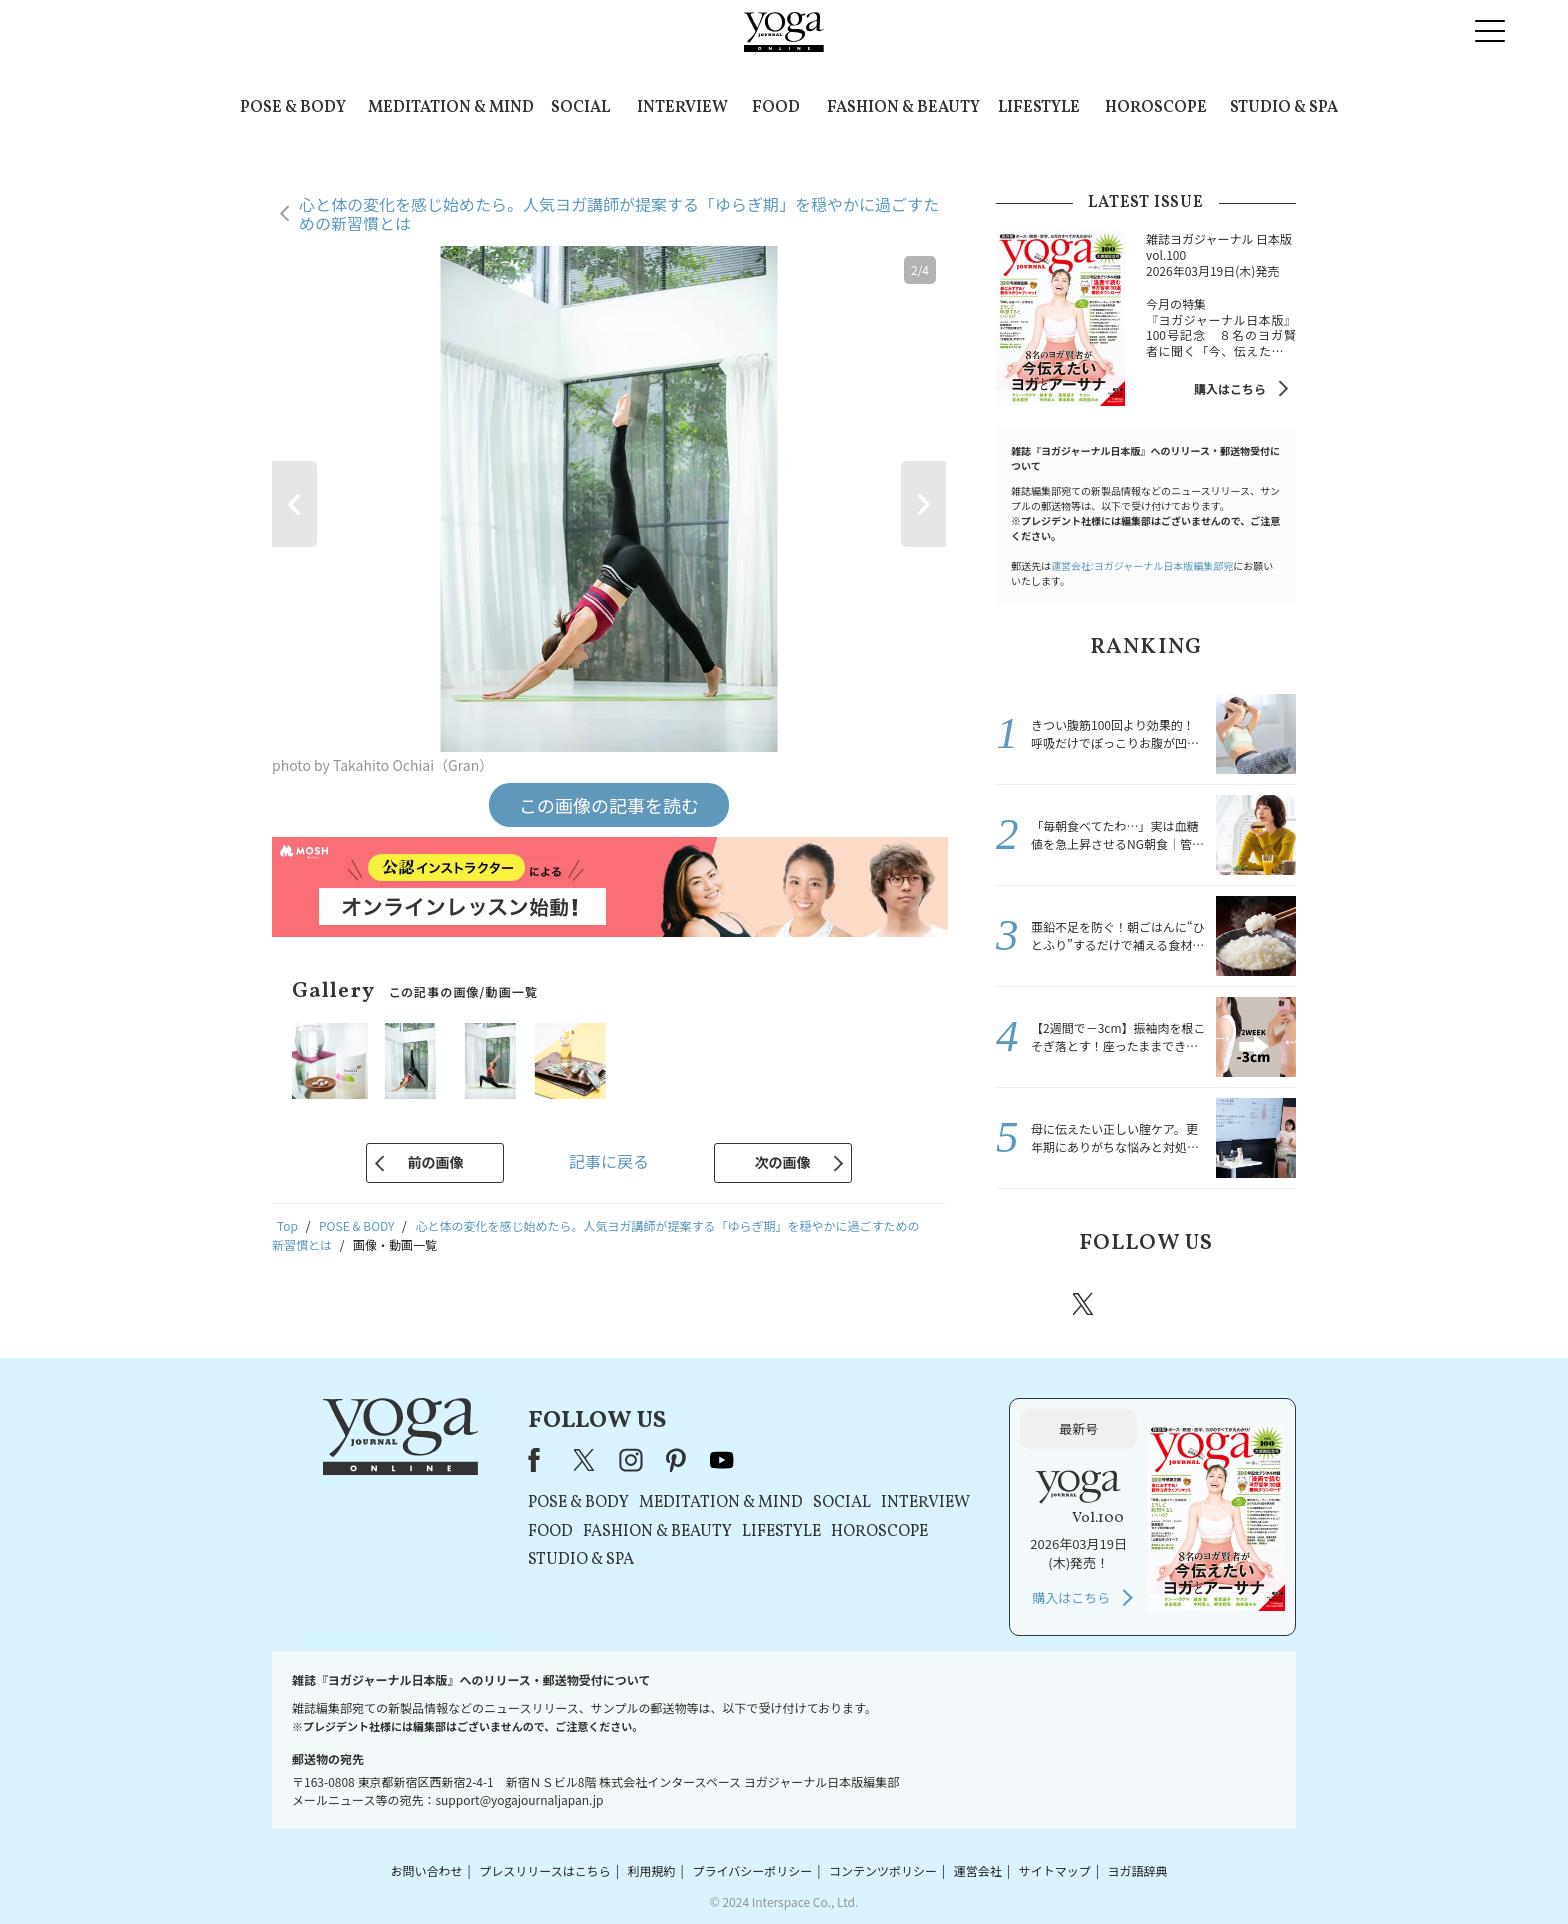  I want to click on Facebook, so click(1027, 1304).